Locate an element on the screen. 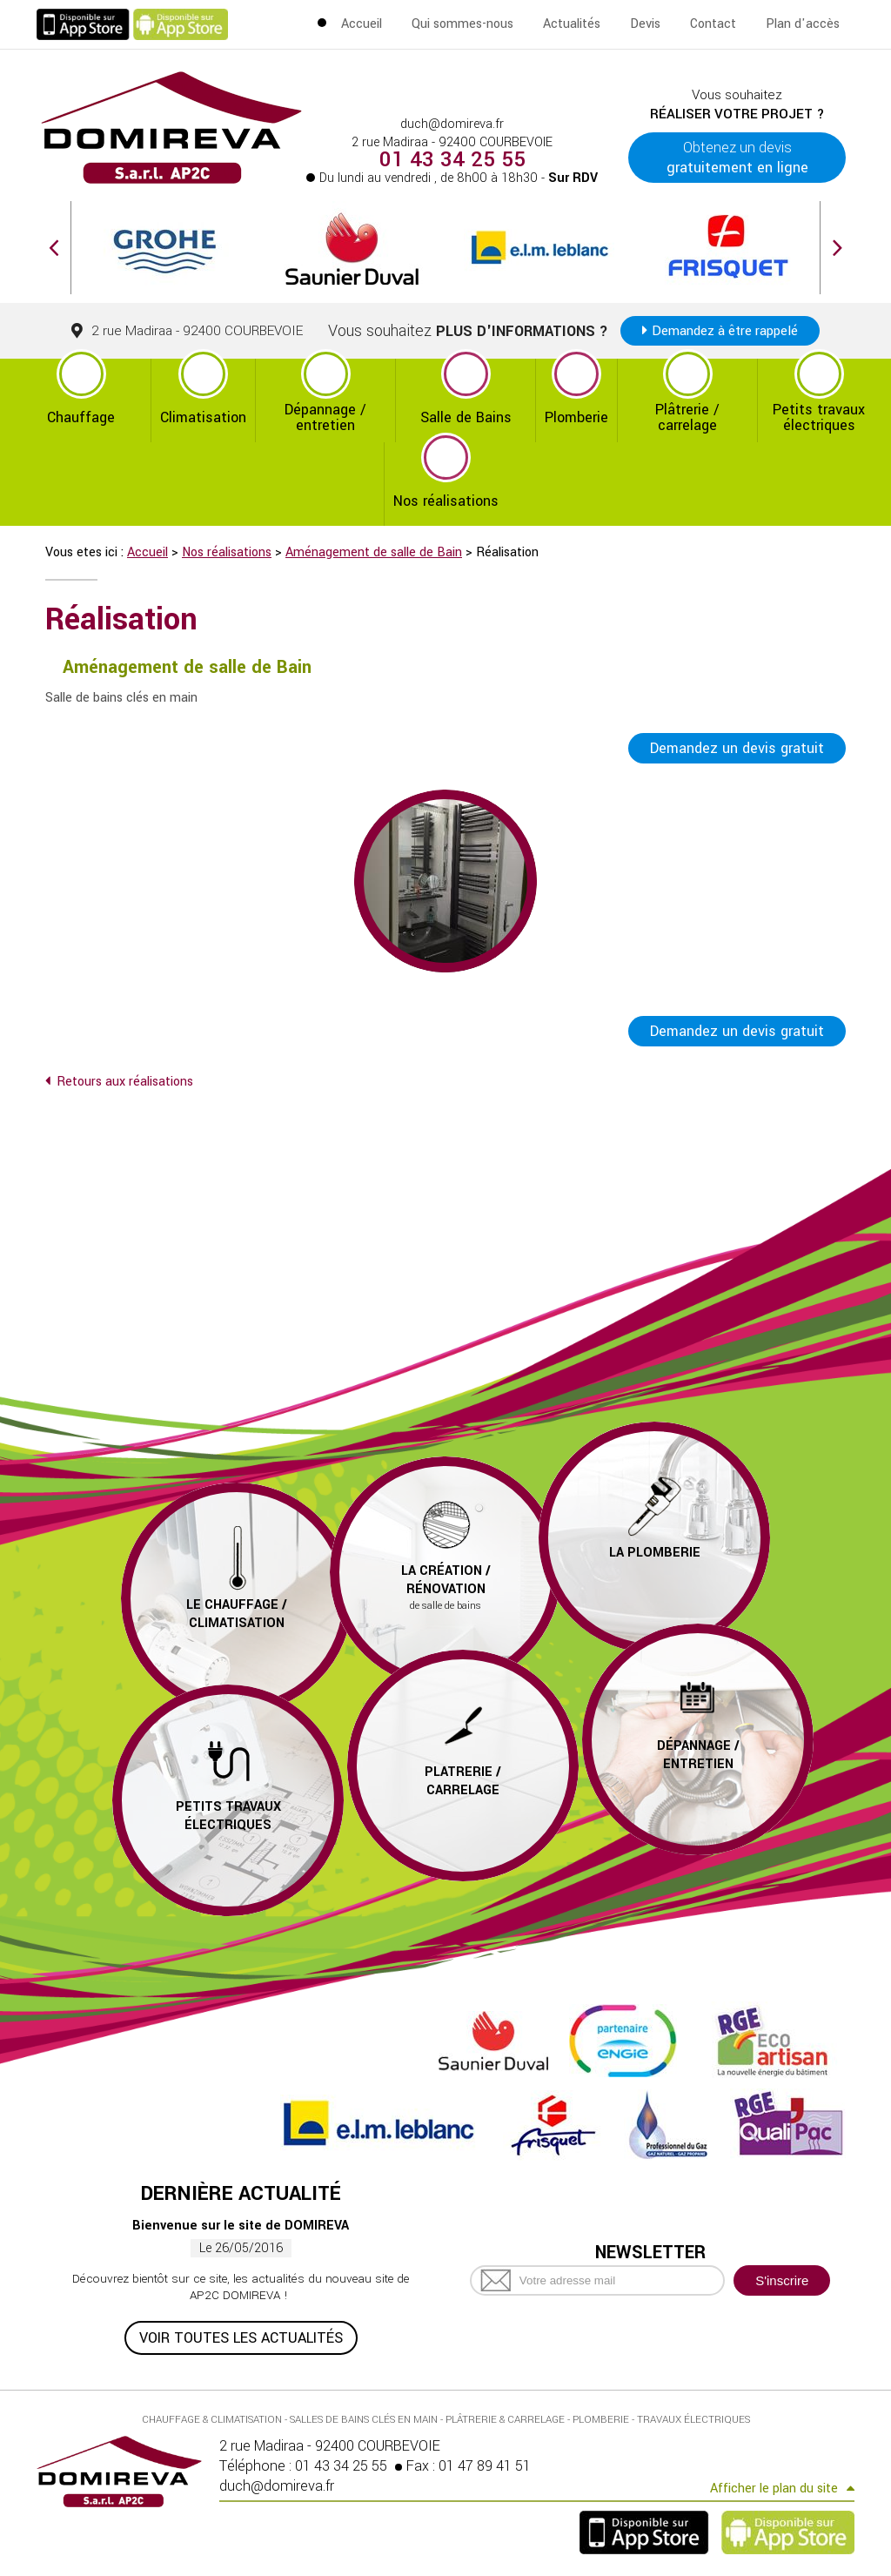  Retours aux réalisations is located at coordinates (125, 1082).